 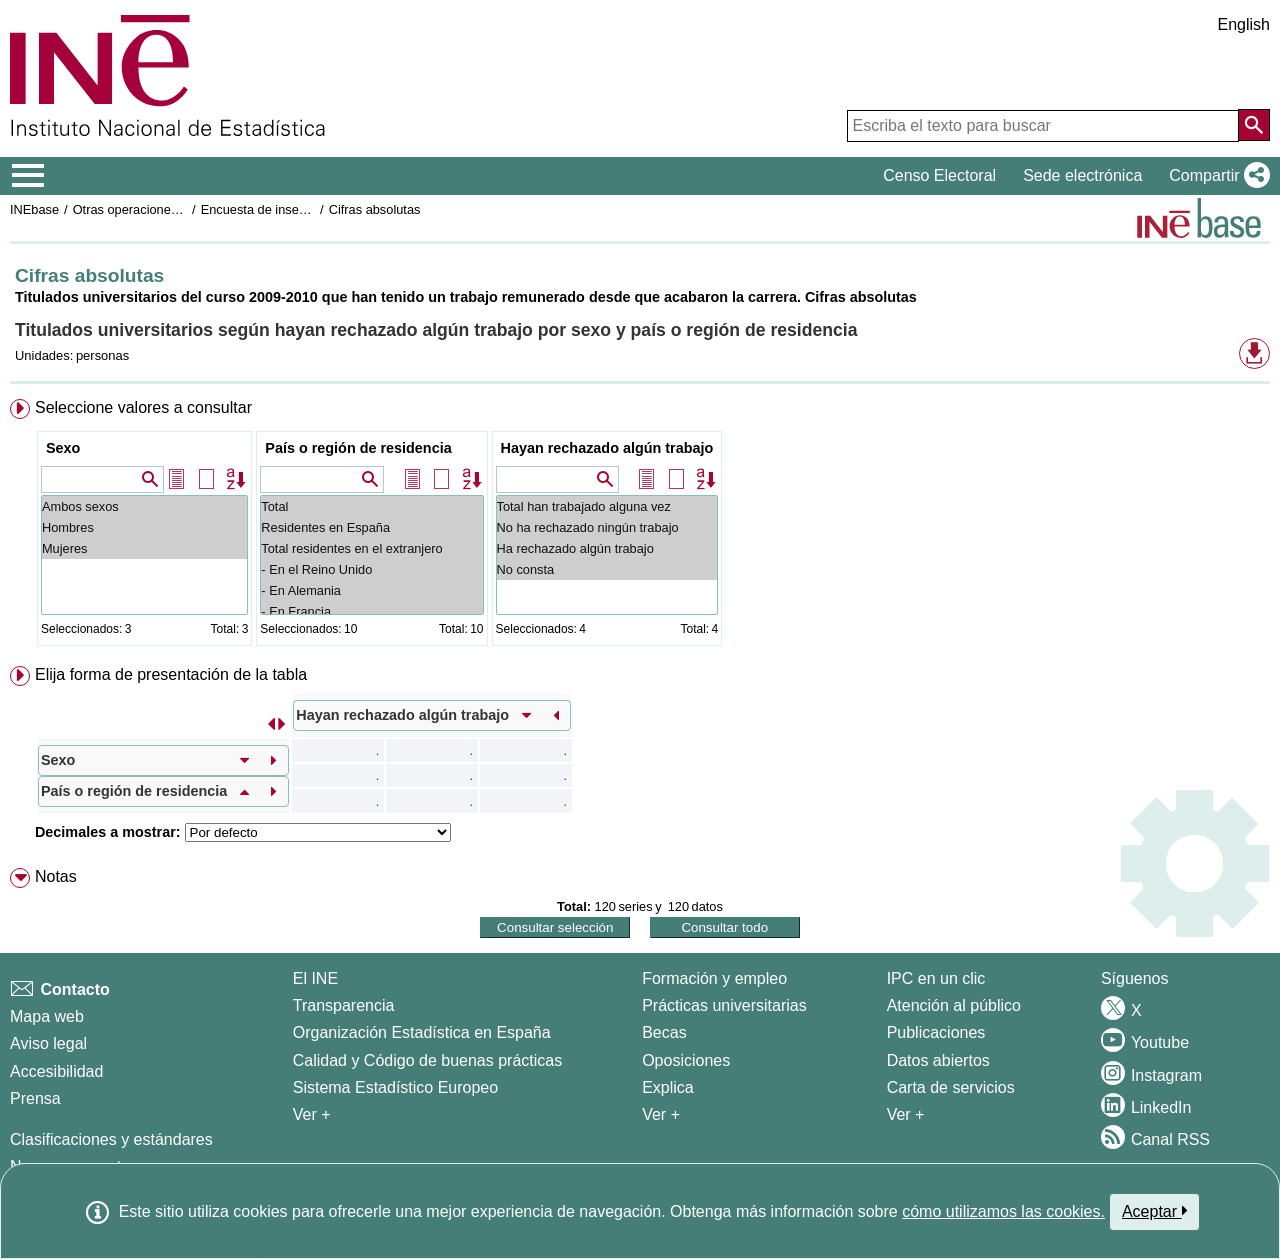 I want to click on Calidad y Código de buenas prácticas, so click(x=428, y=1060).